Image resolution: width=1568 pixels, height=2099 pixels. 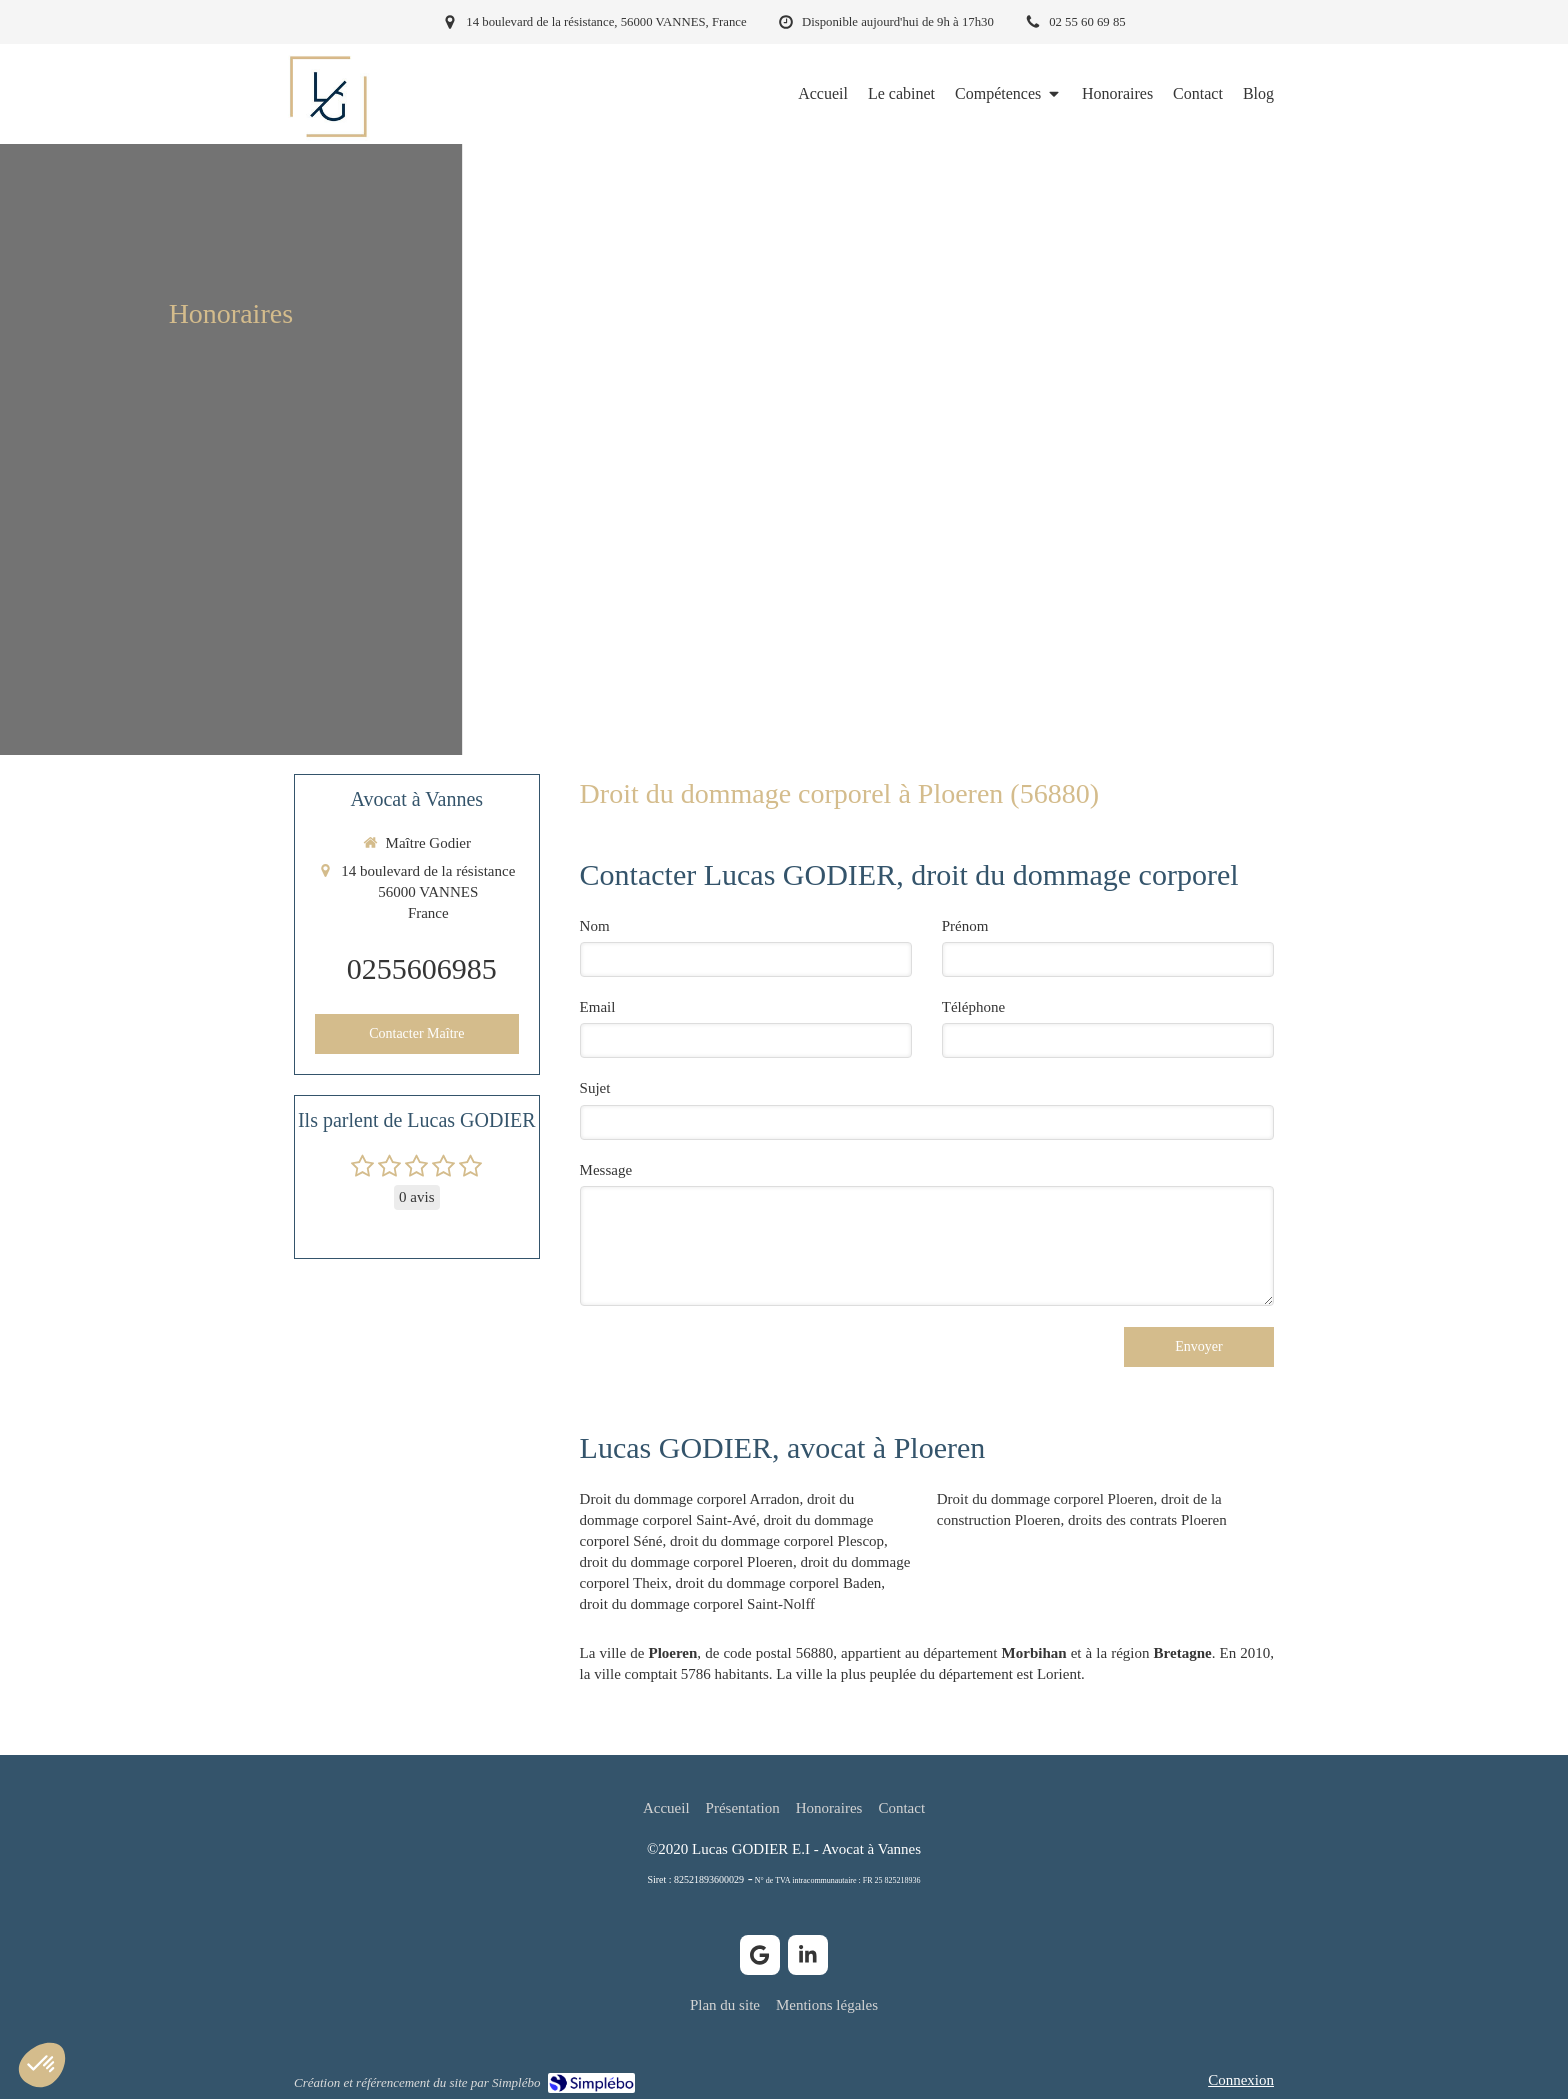 I want to click on droit du dommage corporel Baden, so click(x=779, y=1583).